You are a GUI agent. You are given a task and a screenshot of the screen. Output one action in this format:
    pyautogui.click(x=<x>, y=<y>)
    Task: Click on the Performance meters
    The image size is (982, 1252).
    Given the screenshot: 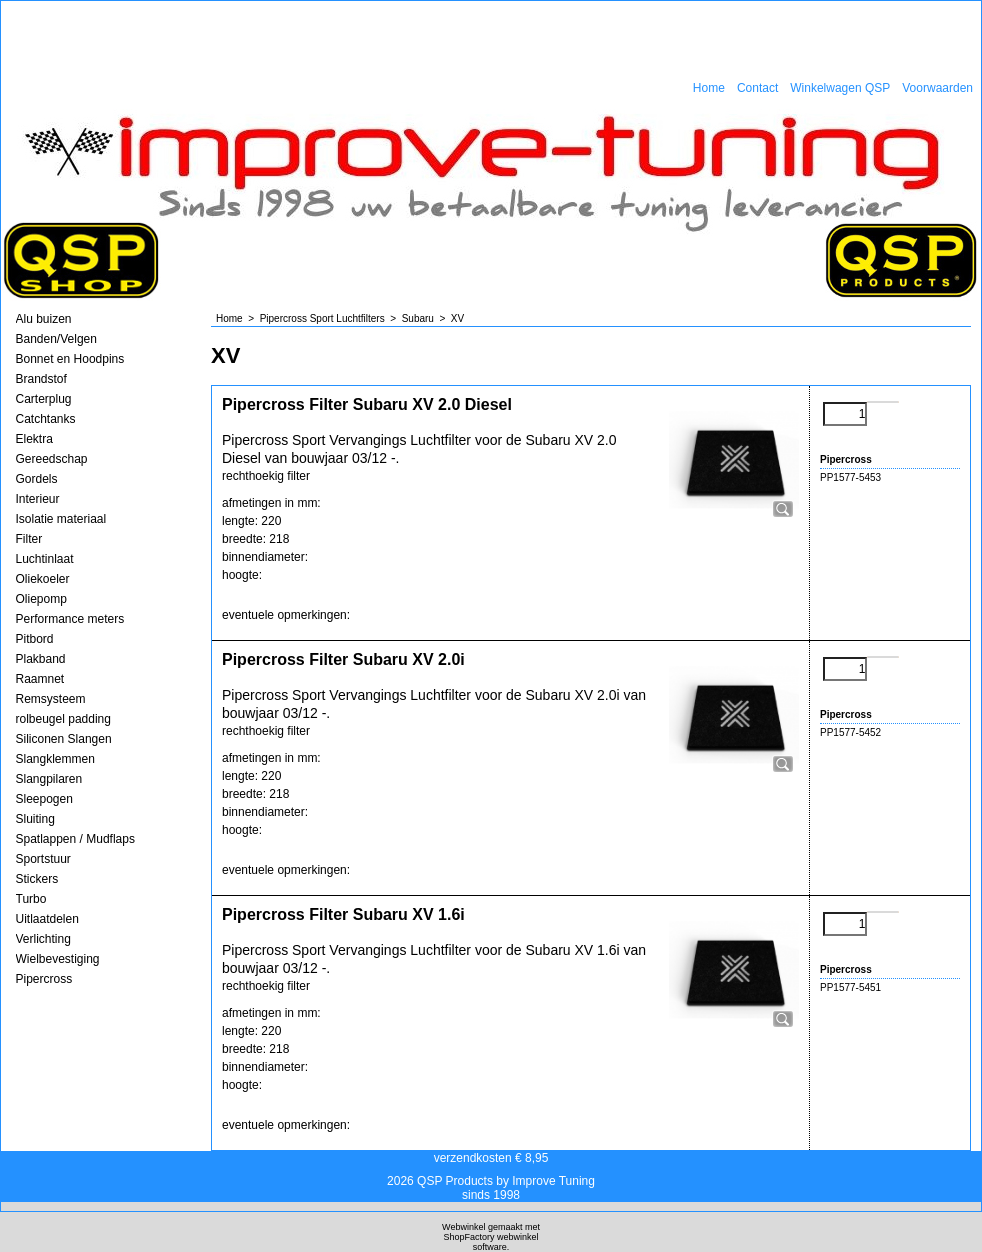 What is the action you would take?
    pyautogui.click(x=70, y=619)
    